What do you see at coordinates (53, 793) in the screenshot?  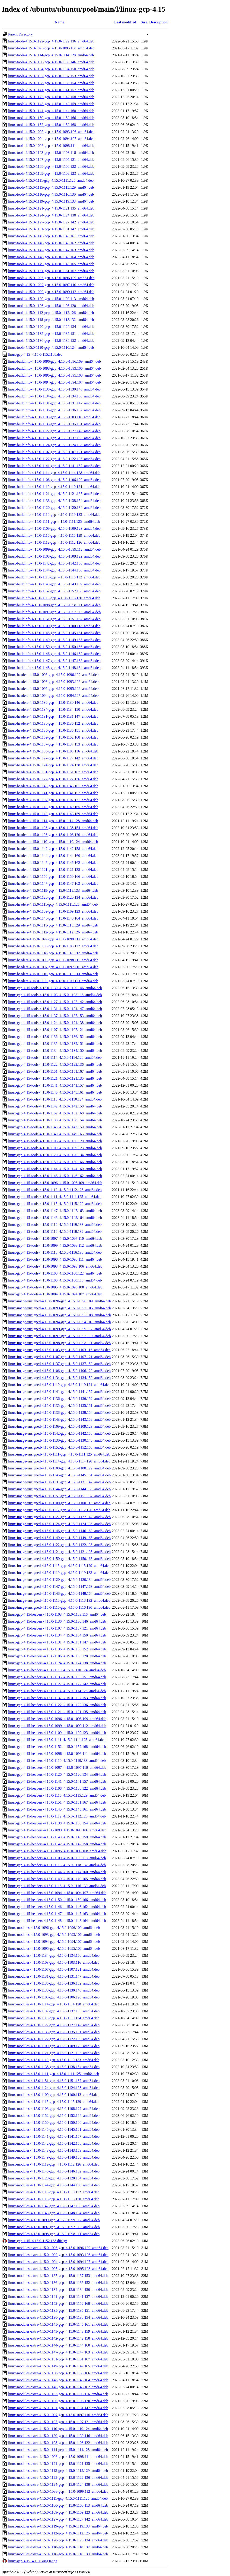 I see `linux-headers-4.15.0-1141-gcp_4.15.0-1141.157_amd64.deb` at bounding box center [53, 793].